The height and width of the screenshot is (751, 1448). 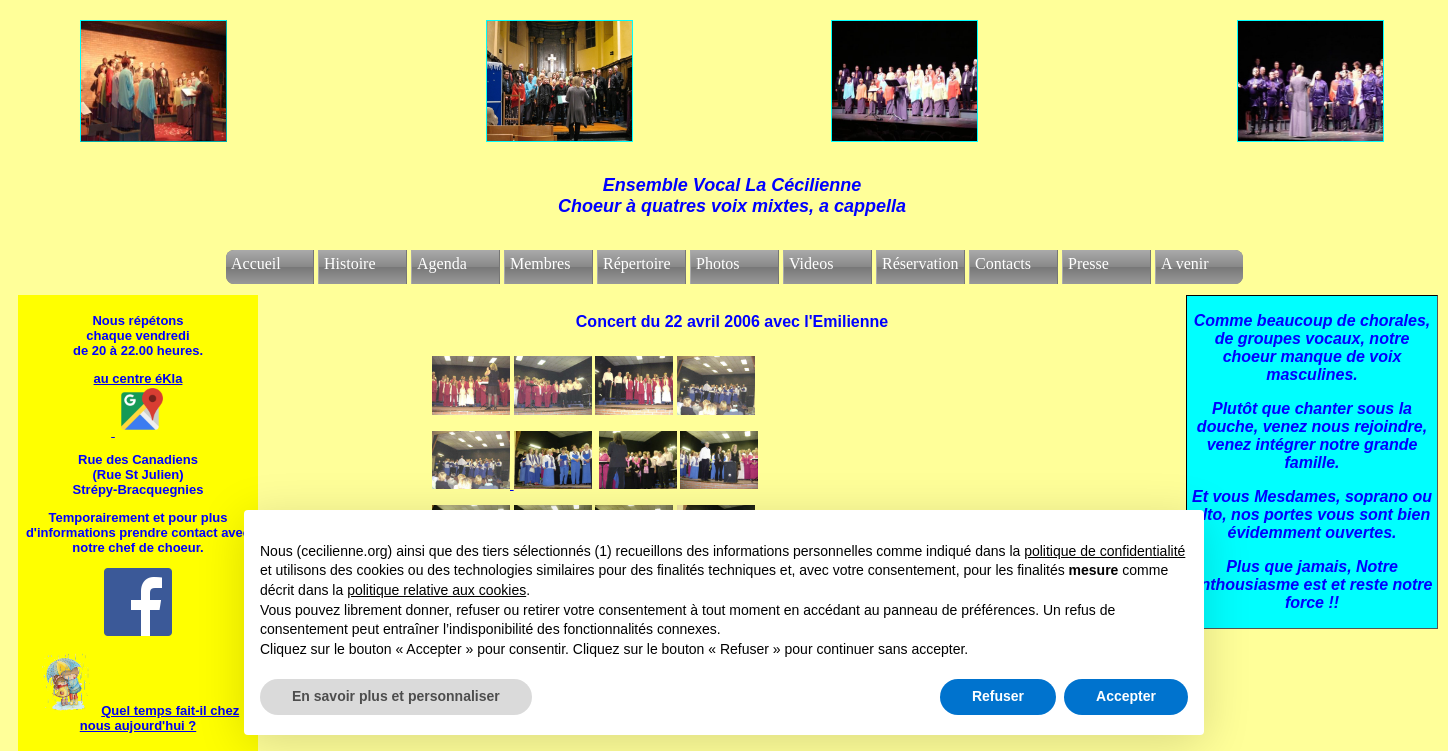 What do you see at coordinates (350, 263) in the screenshot?
I see `Histoire` at bounding box center [350, 263].